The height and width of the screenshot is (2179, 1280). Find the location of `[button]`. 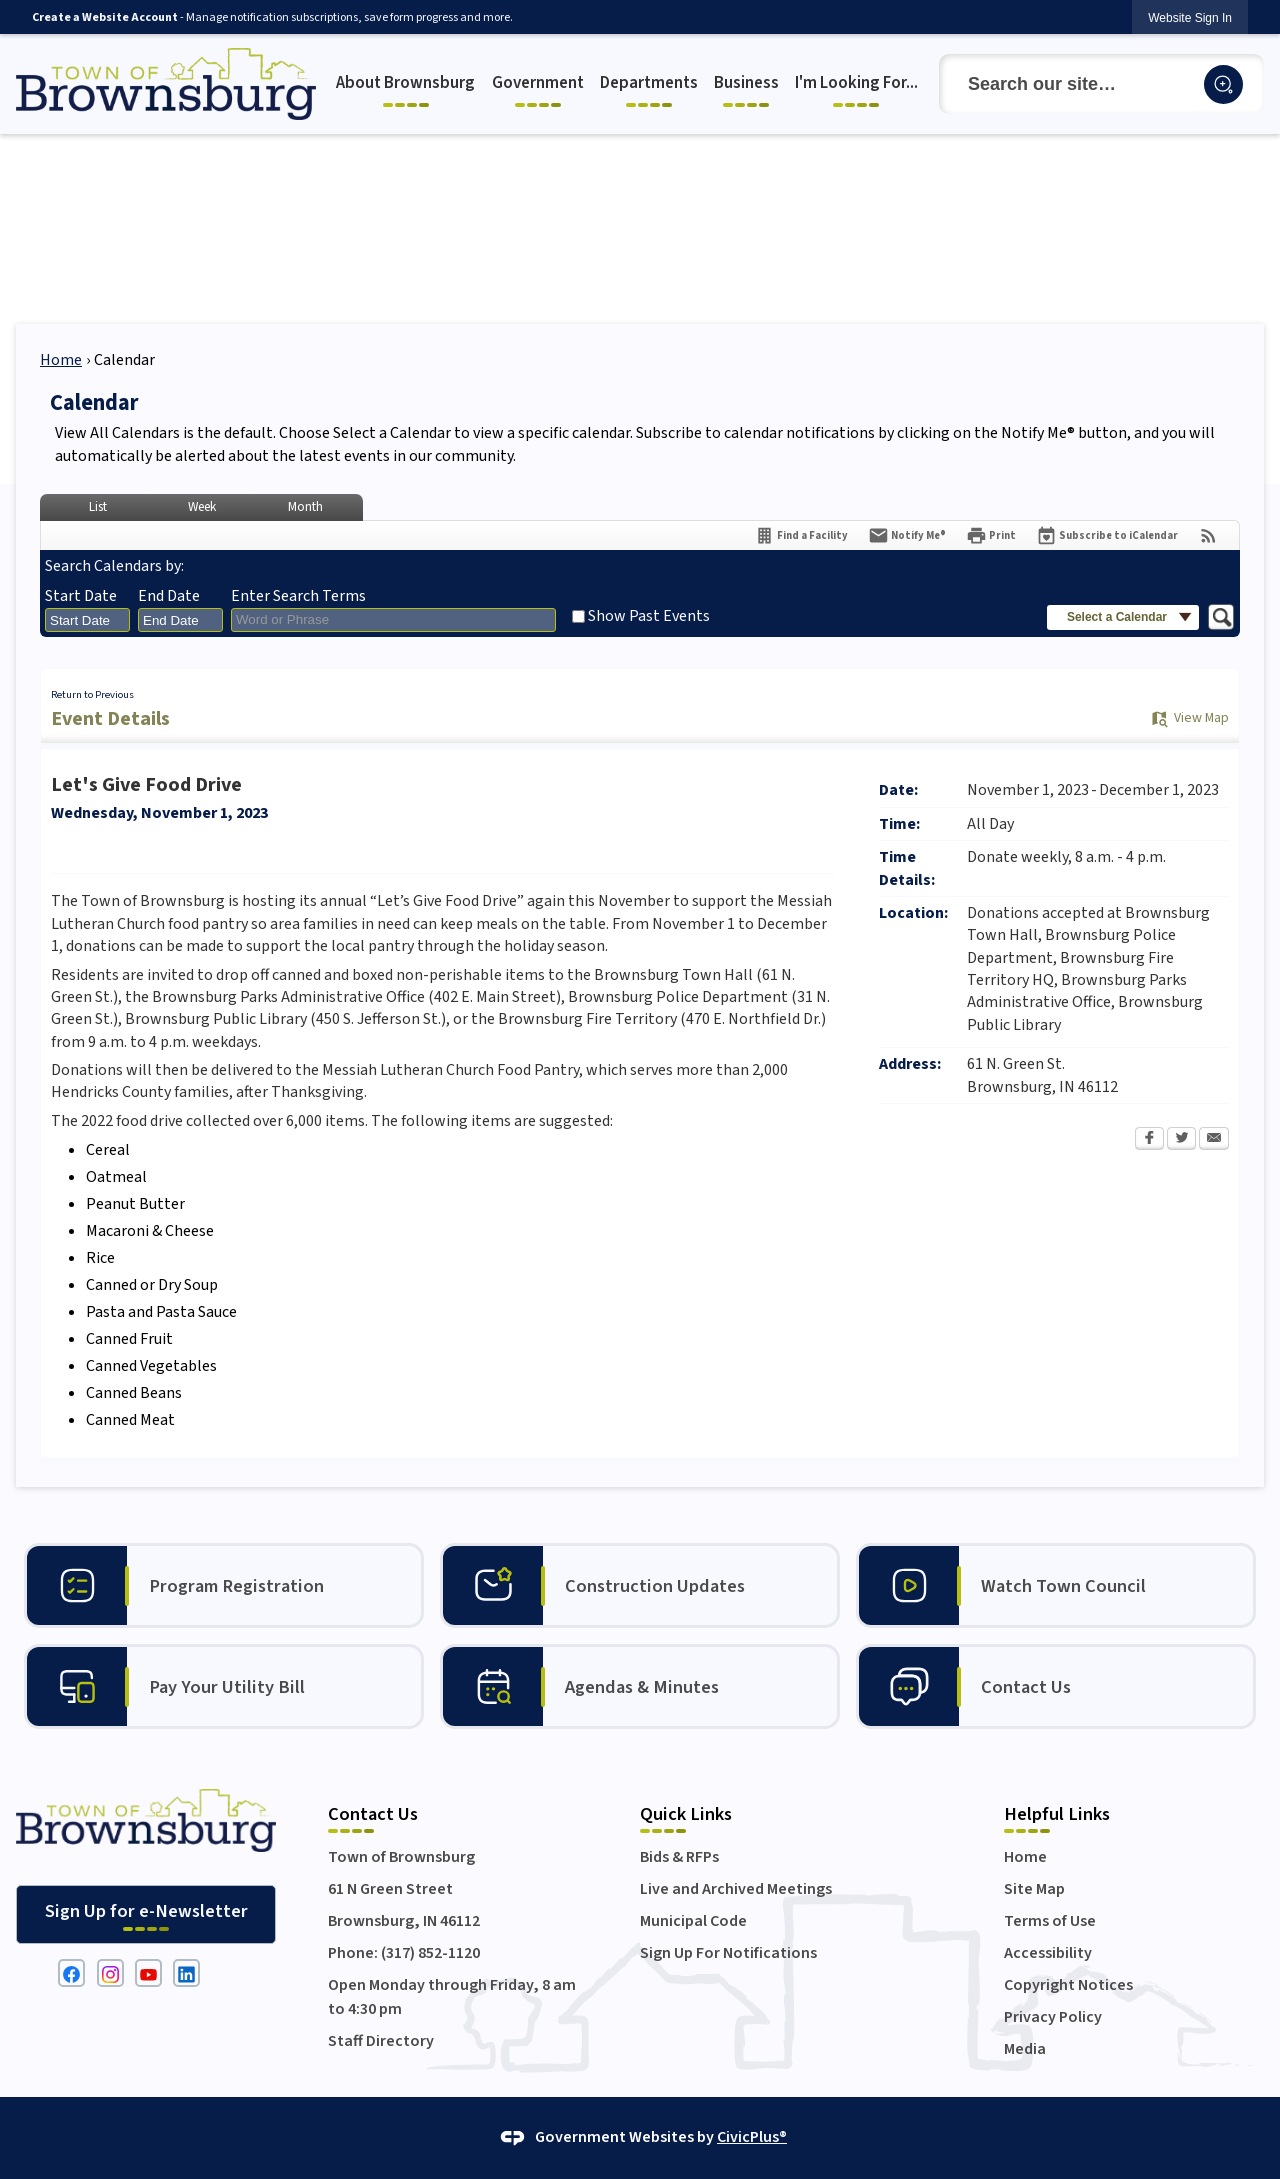

[button] is located at coordinates (1223, 84).